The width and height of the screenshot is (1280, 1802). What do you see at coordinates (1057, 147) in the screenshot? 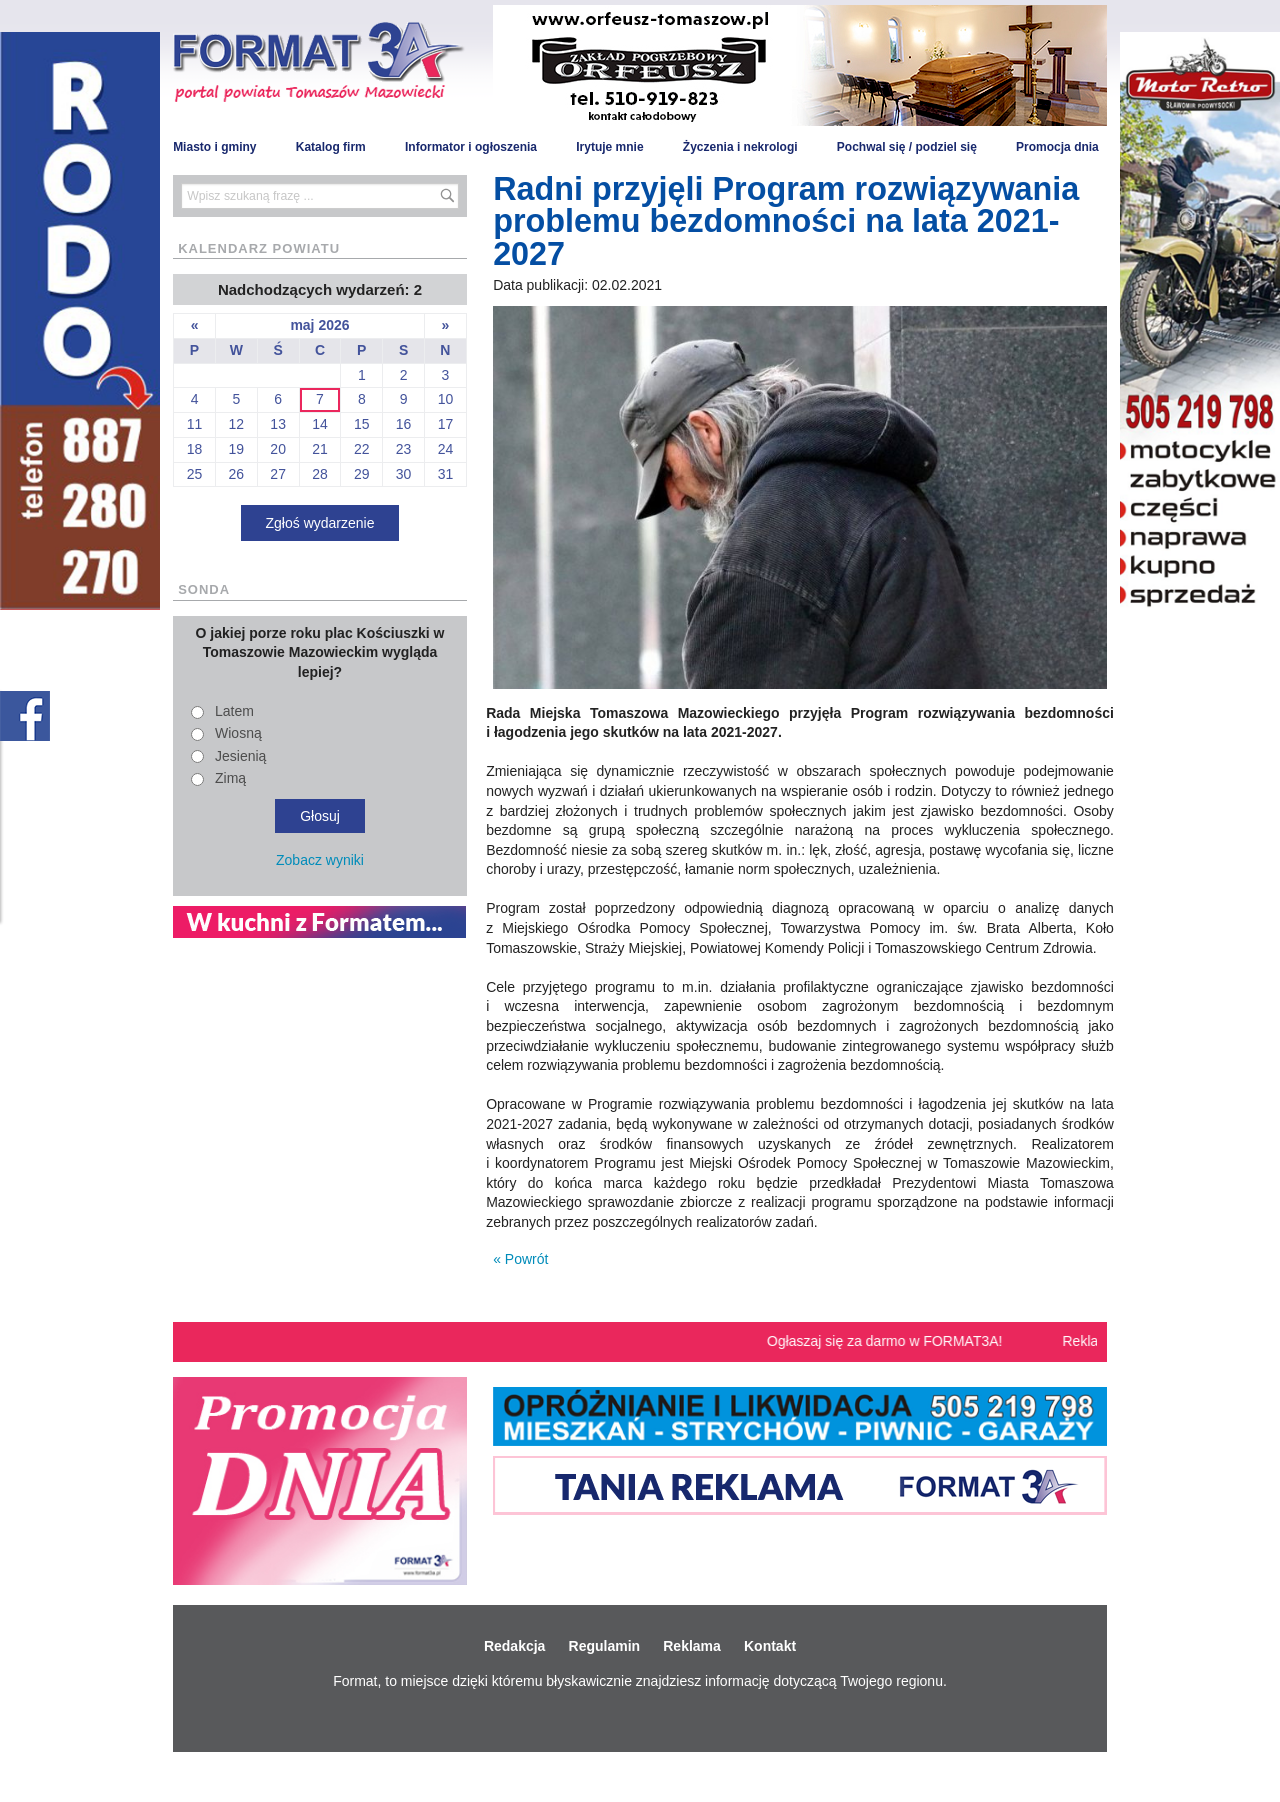
I see `Promocja dnia` at bounding box center [1057, 147].